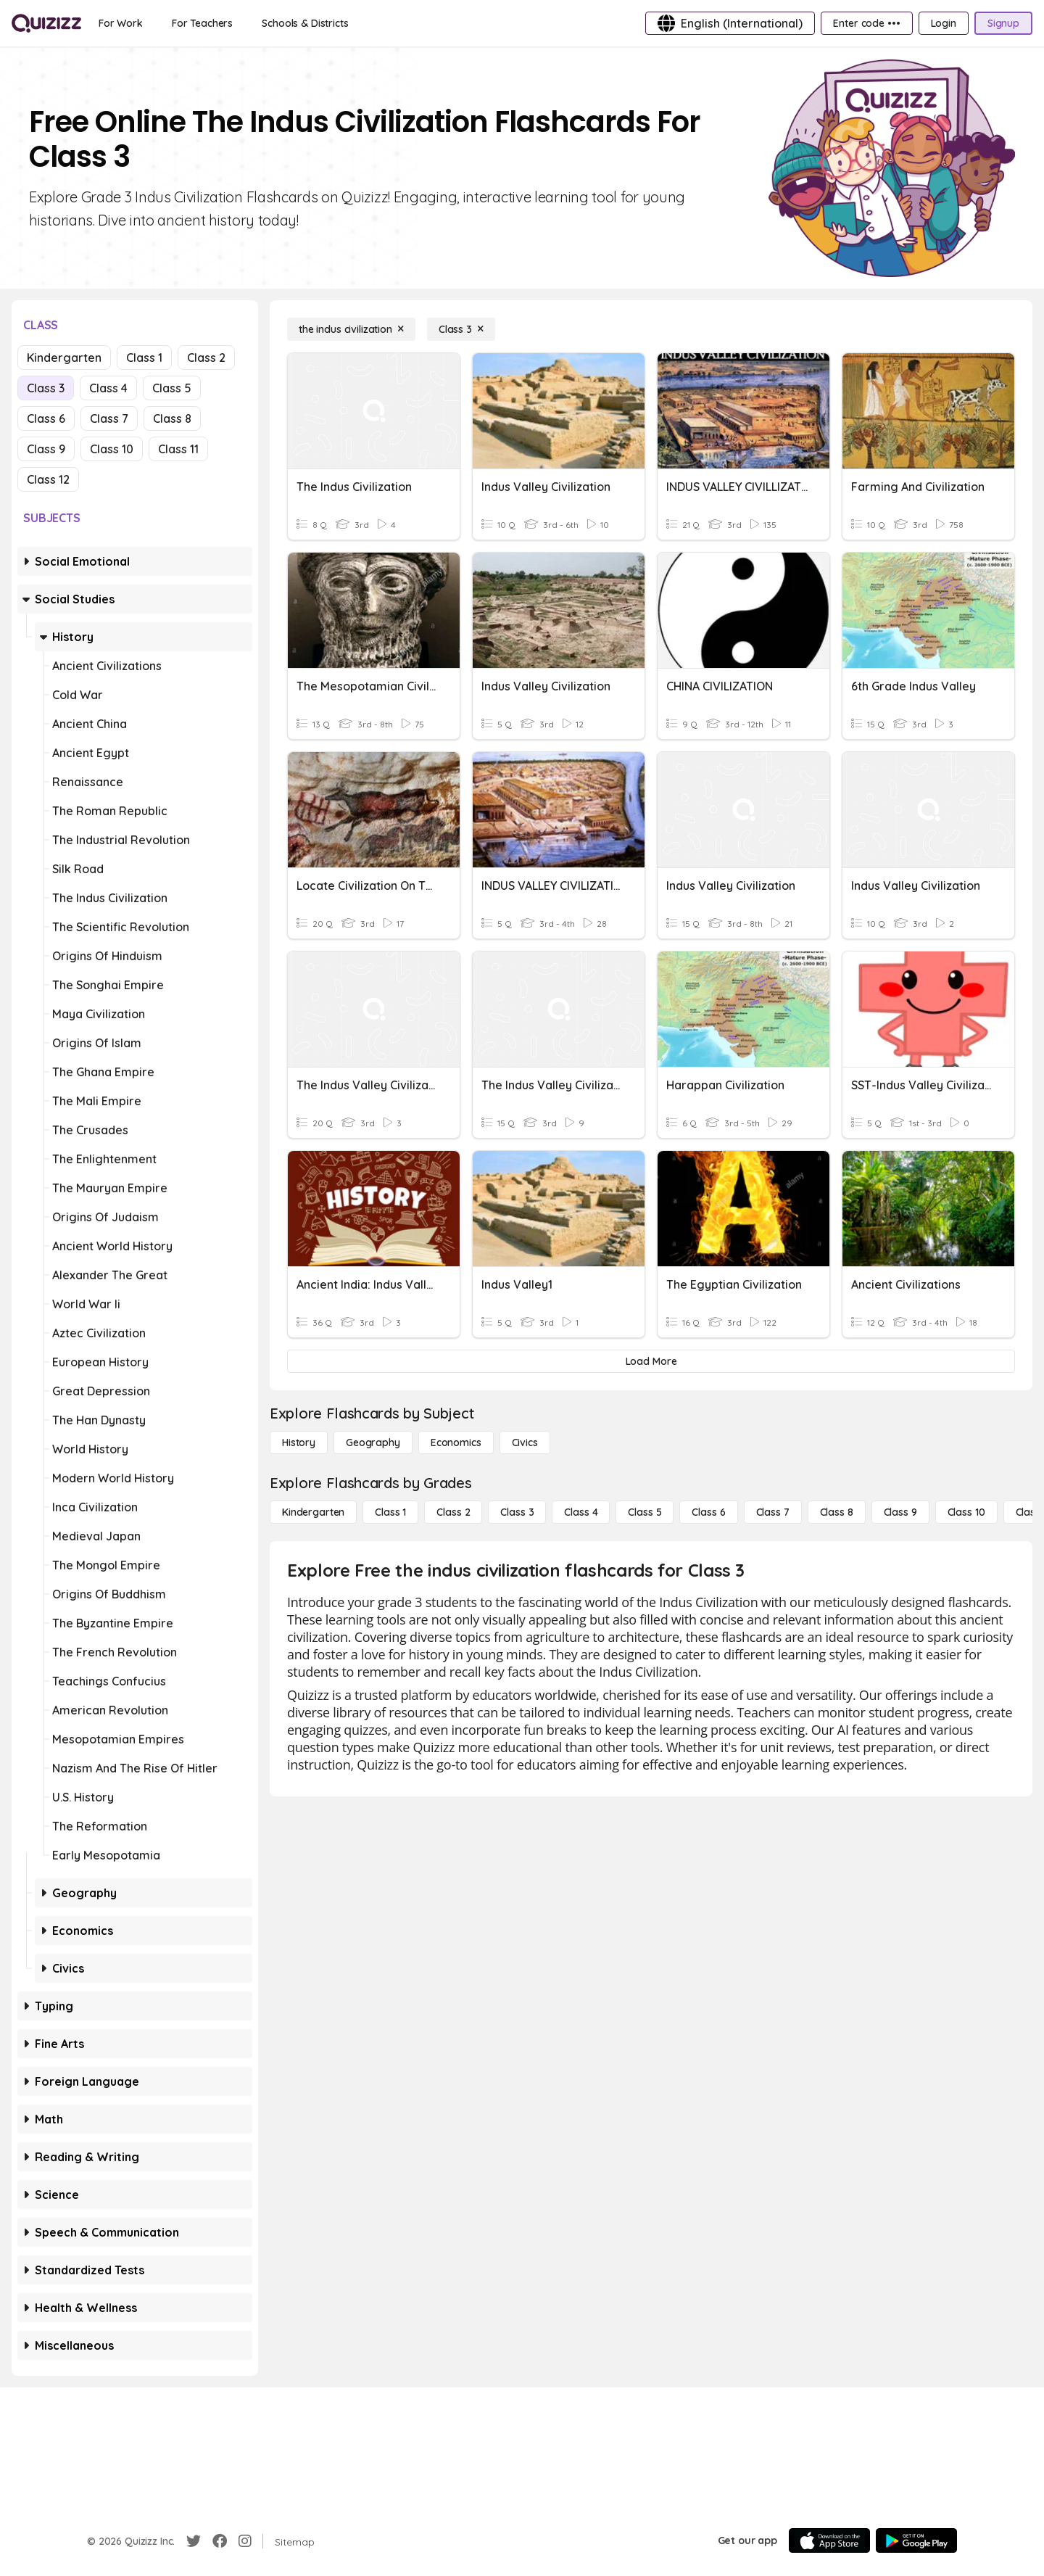 This screenshot has width=1044, height=2576. Describe the element at coordinates (46, 418) in the screenshot. I see `Class 6` at that location.